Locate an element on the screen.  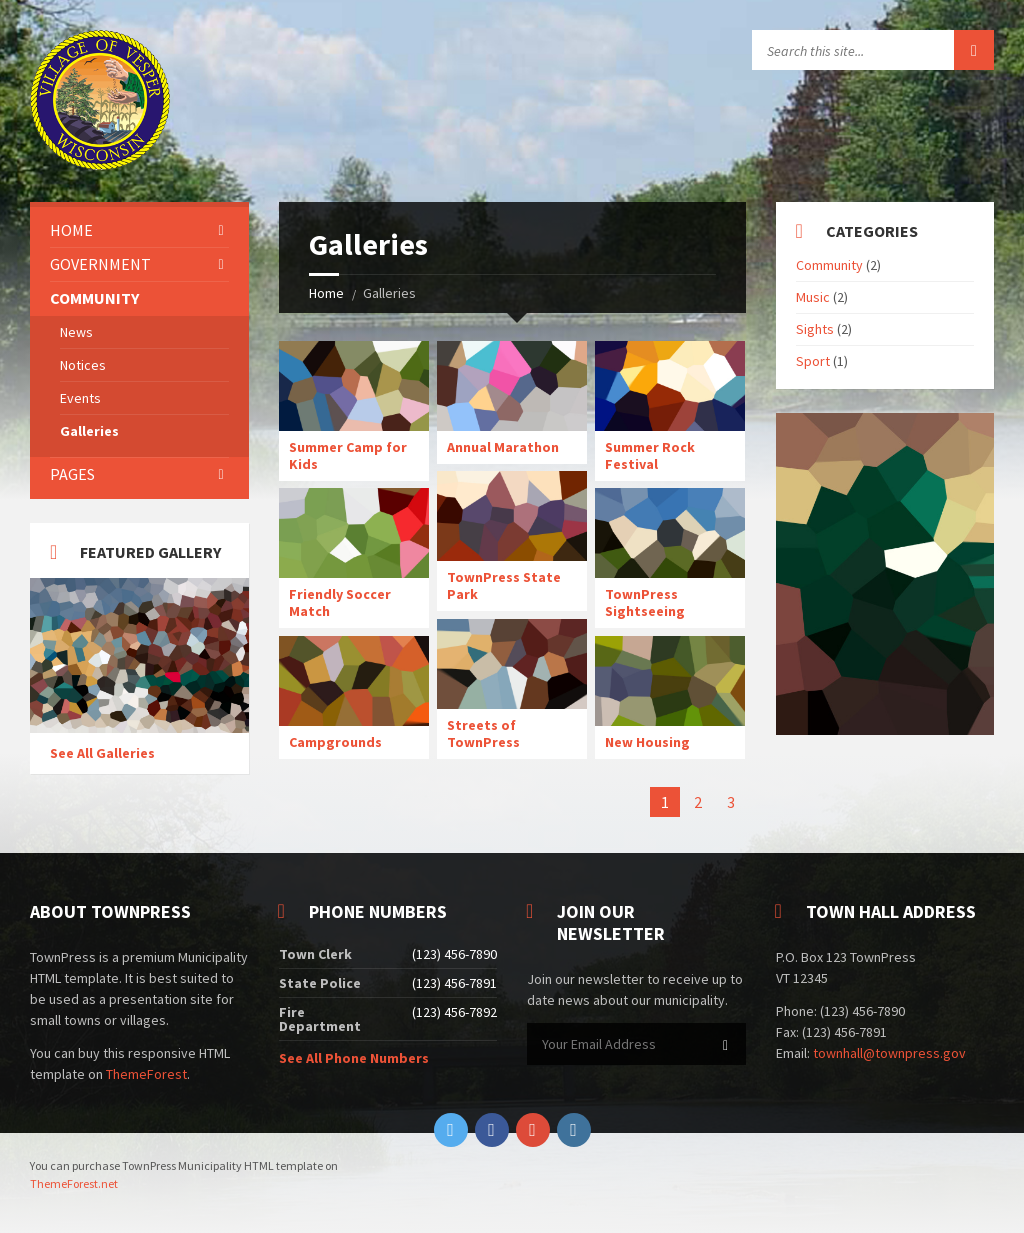
Community is located at coordinates (94, 298).